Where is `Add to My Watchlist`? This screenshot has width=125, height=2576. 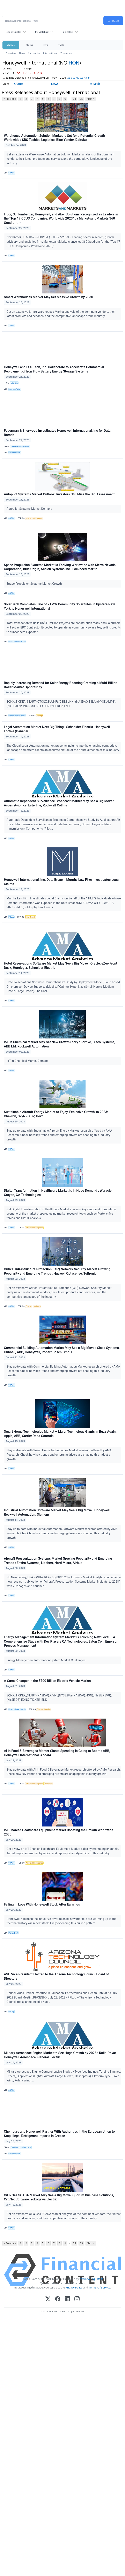 Add to My Watchlist is located at coordinates (78, 77).